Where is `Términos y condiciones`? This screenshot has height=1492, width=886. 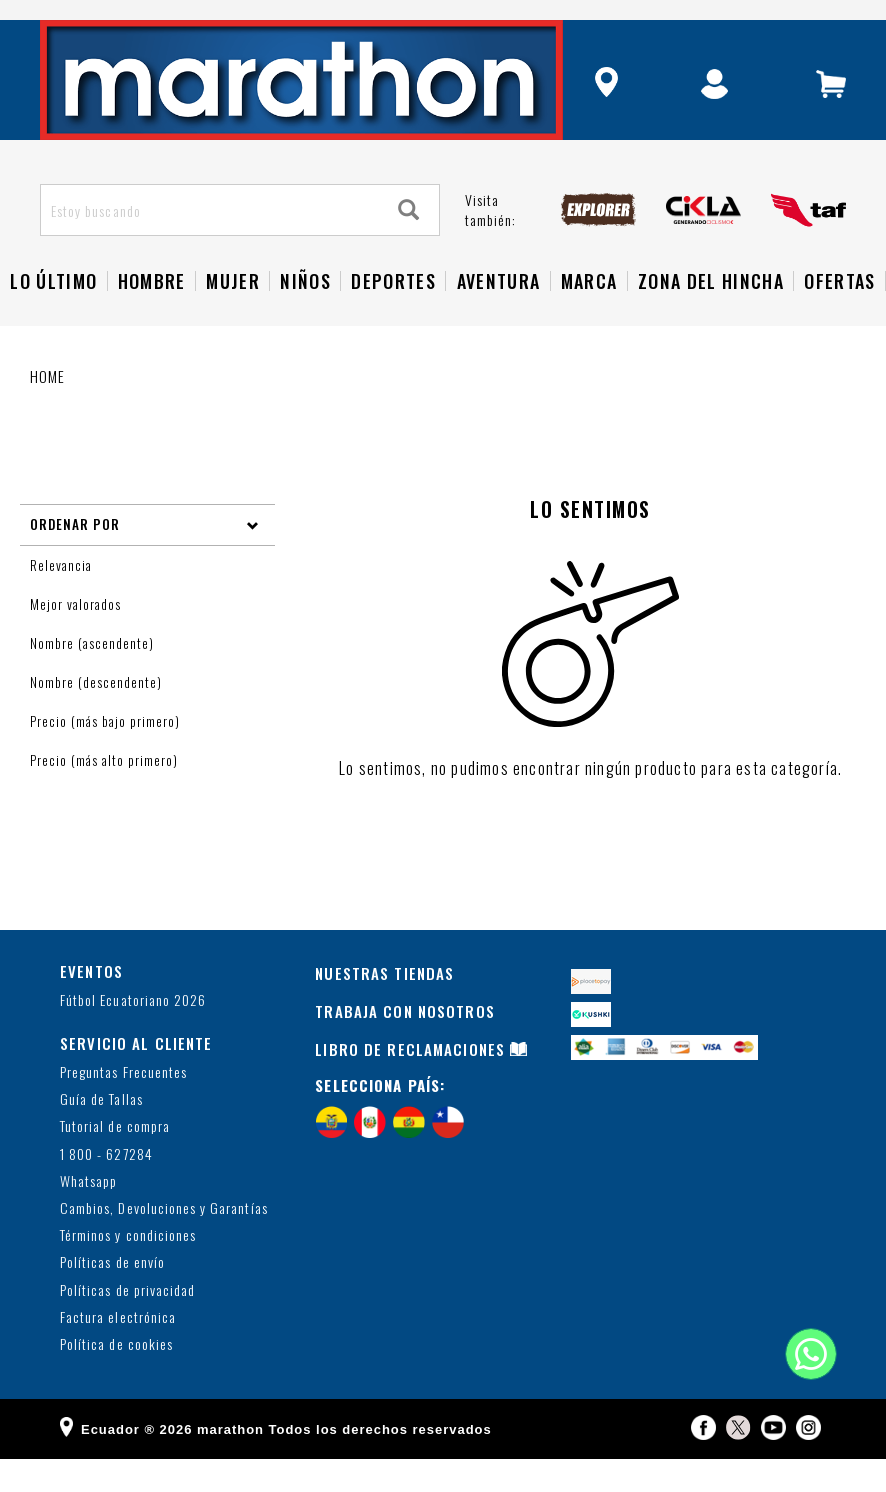 Términos y condiciones is located at coordinates (128, 1268).